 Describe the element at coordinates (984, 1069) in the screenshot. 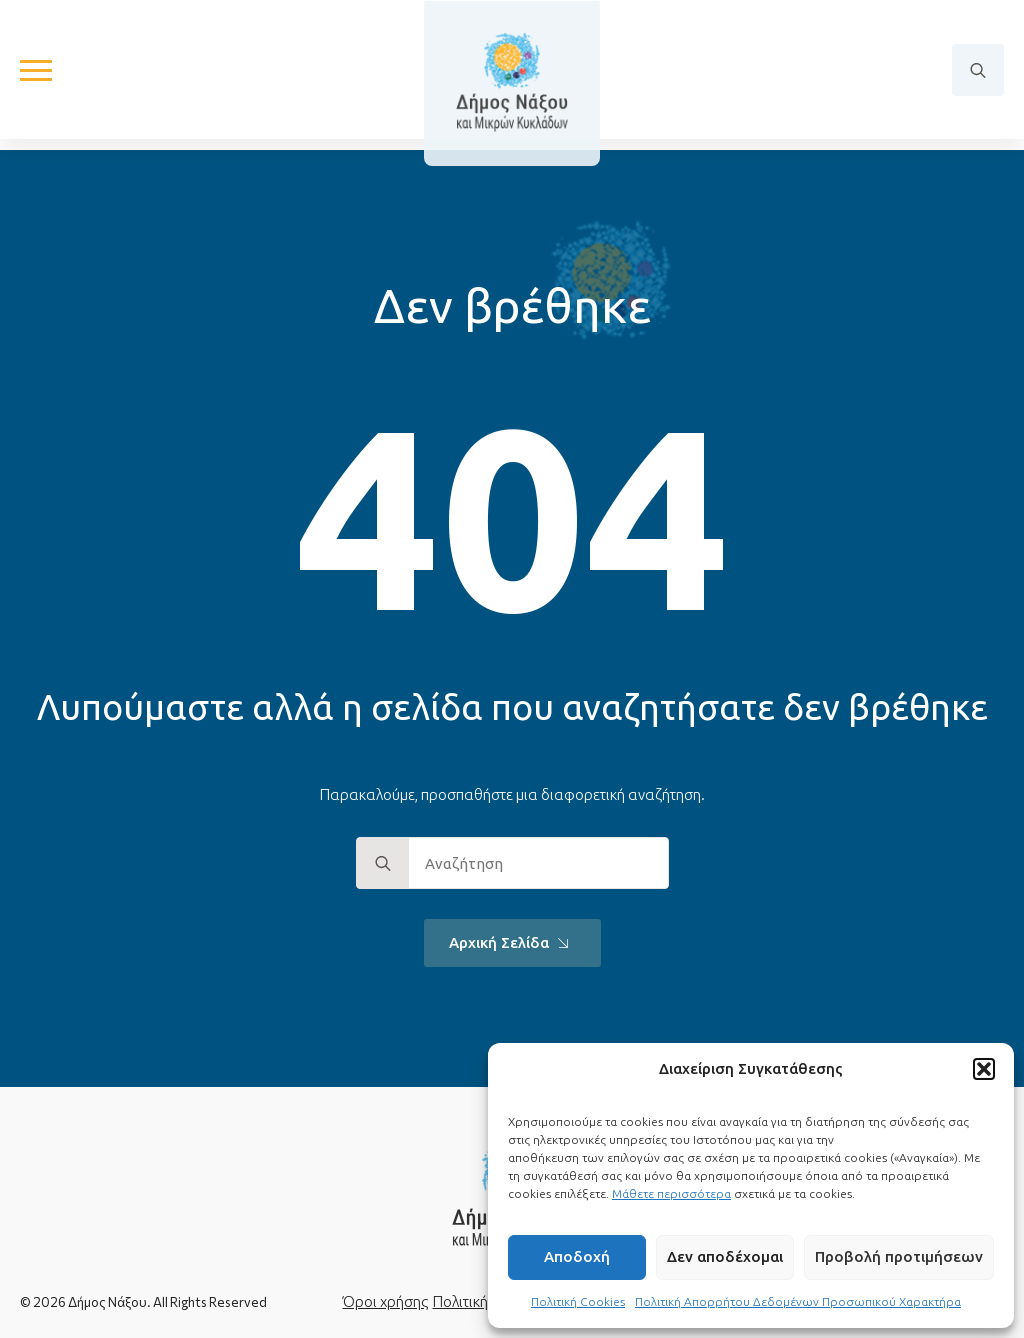

I see `[button]` at that location.